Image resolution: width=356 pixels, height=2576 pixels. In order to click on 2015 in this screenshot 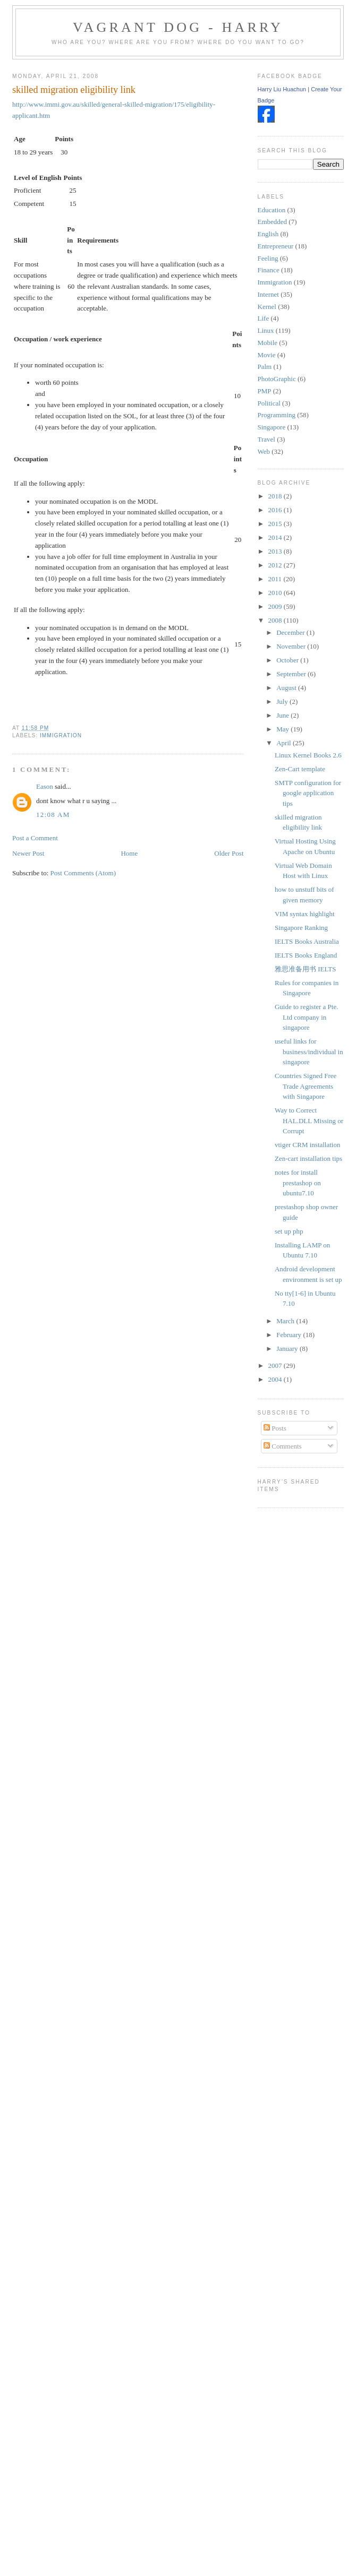, I will do `click(276, 524)`.